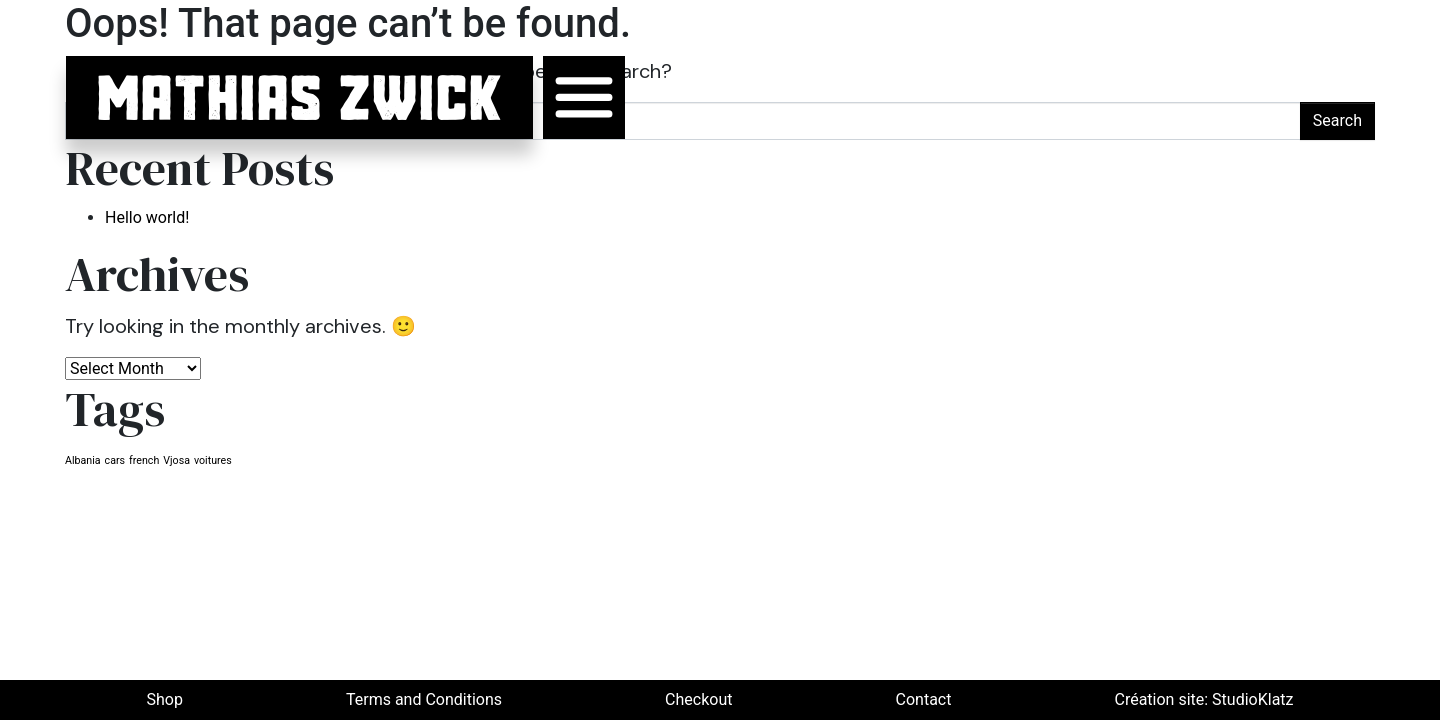 This screenshot has height=720, width=1440. I want to click on Terms and Conditions, so click(424, 699).